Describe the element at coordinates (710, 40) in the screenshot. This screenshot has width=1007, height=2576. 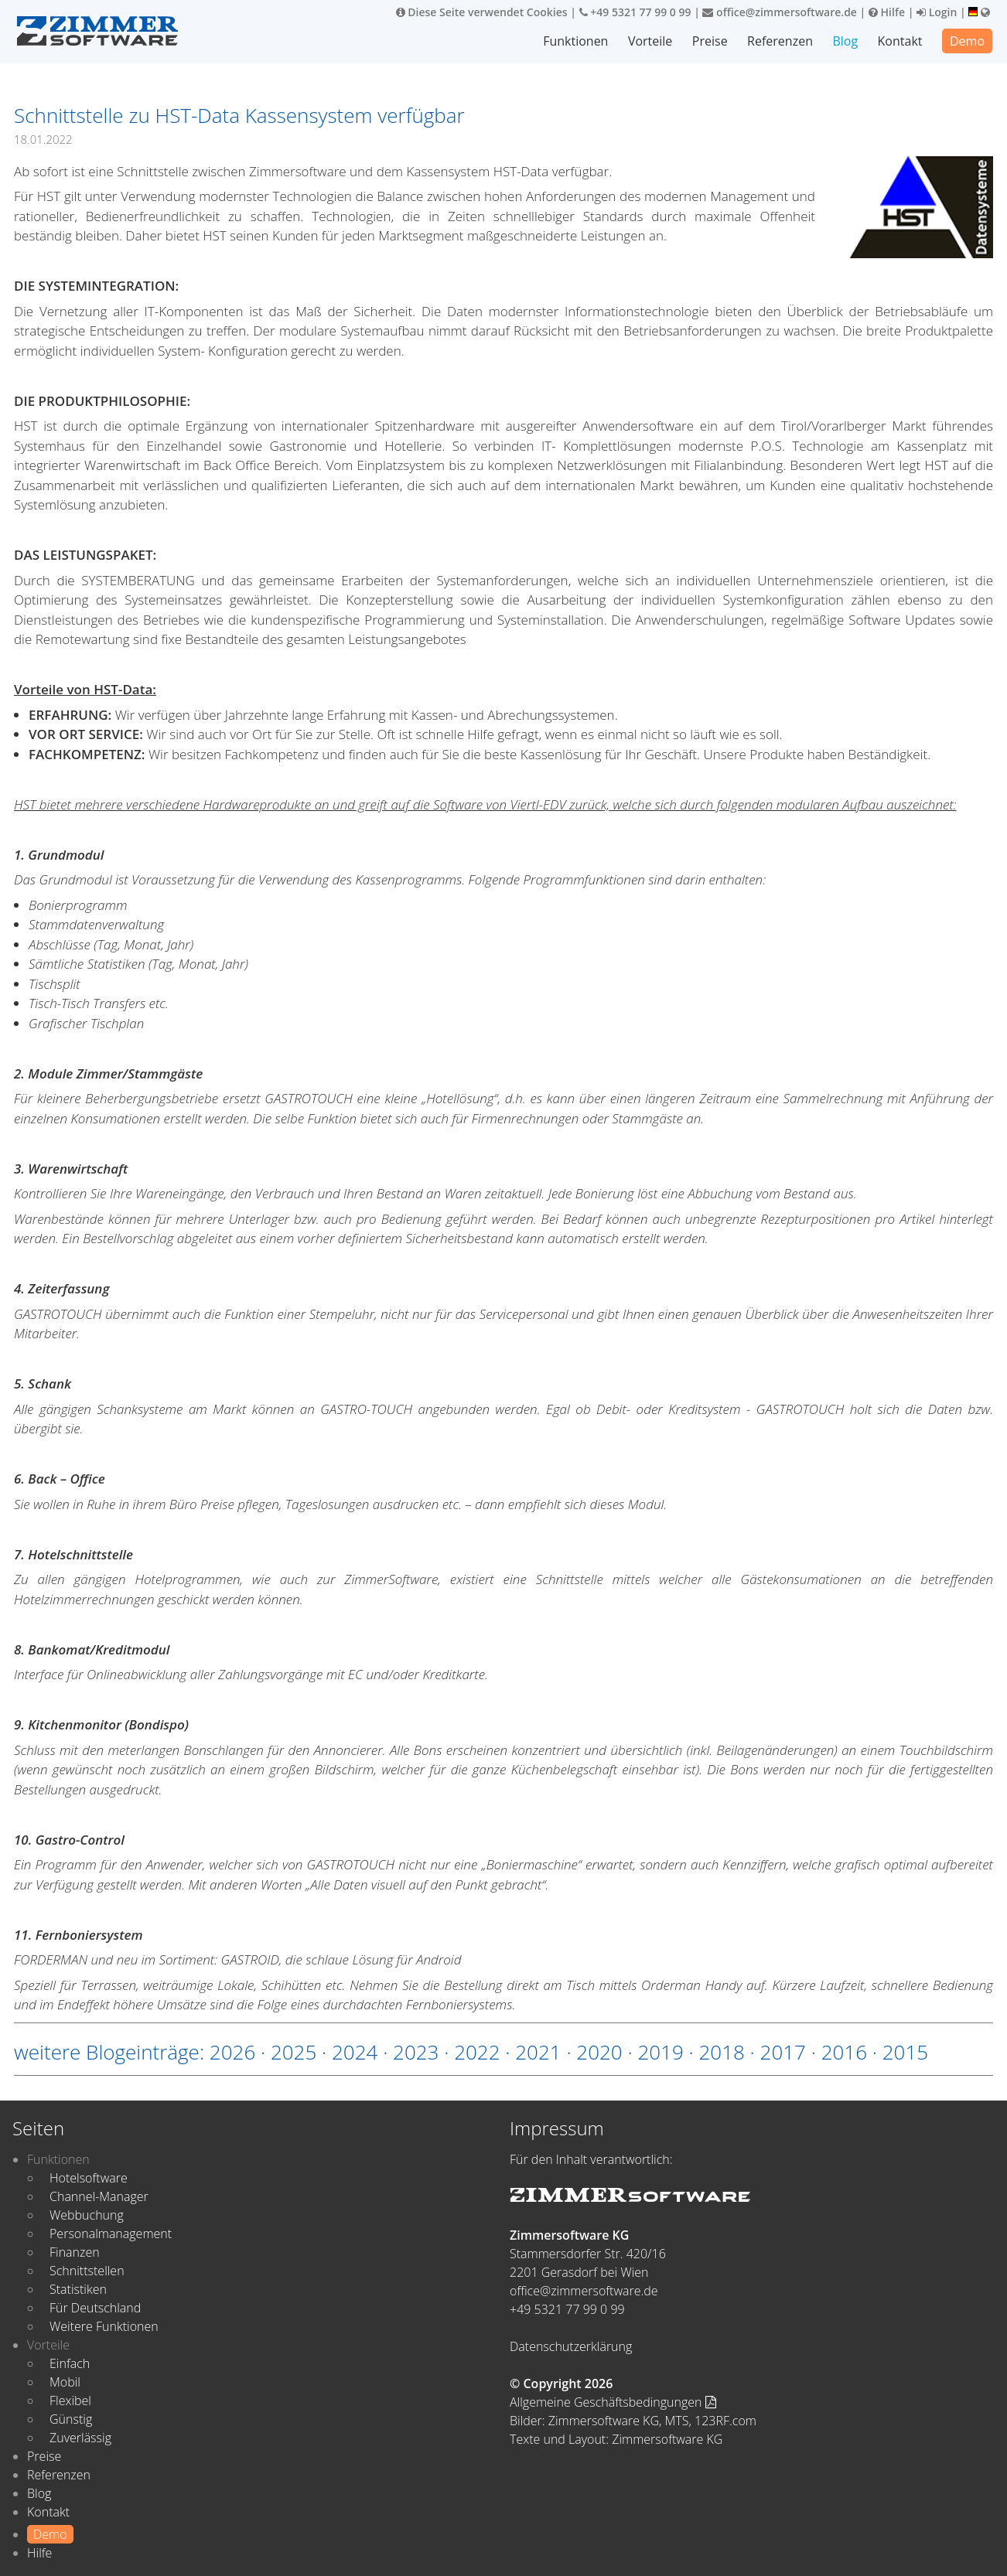
I see `Preise` at that location.